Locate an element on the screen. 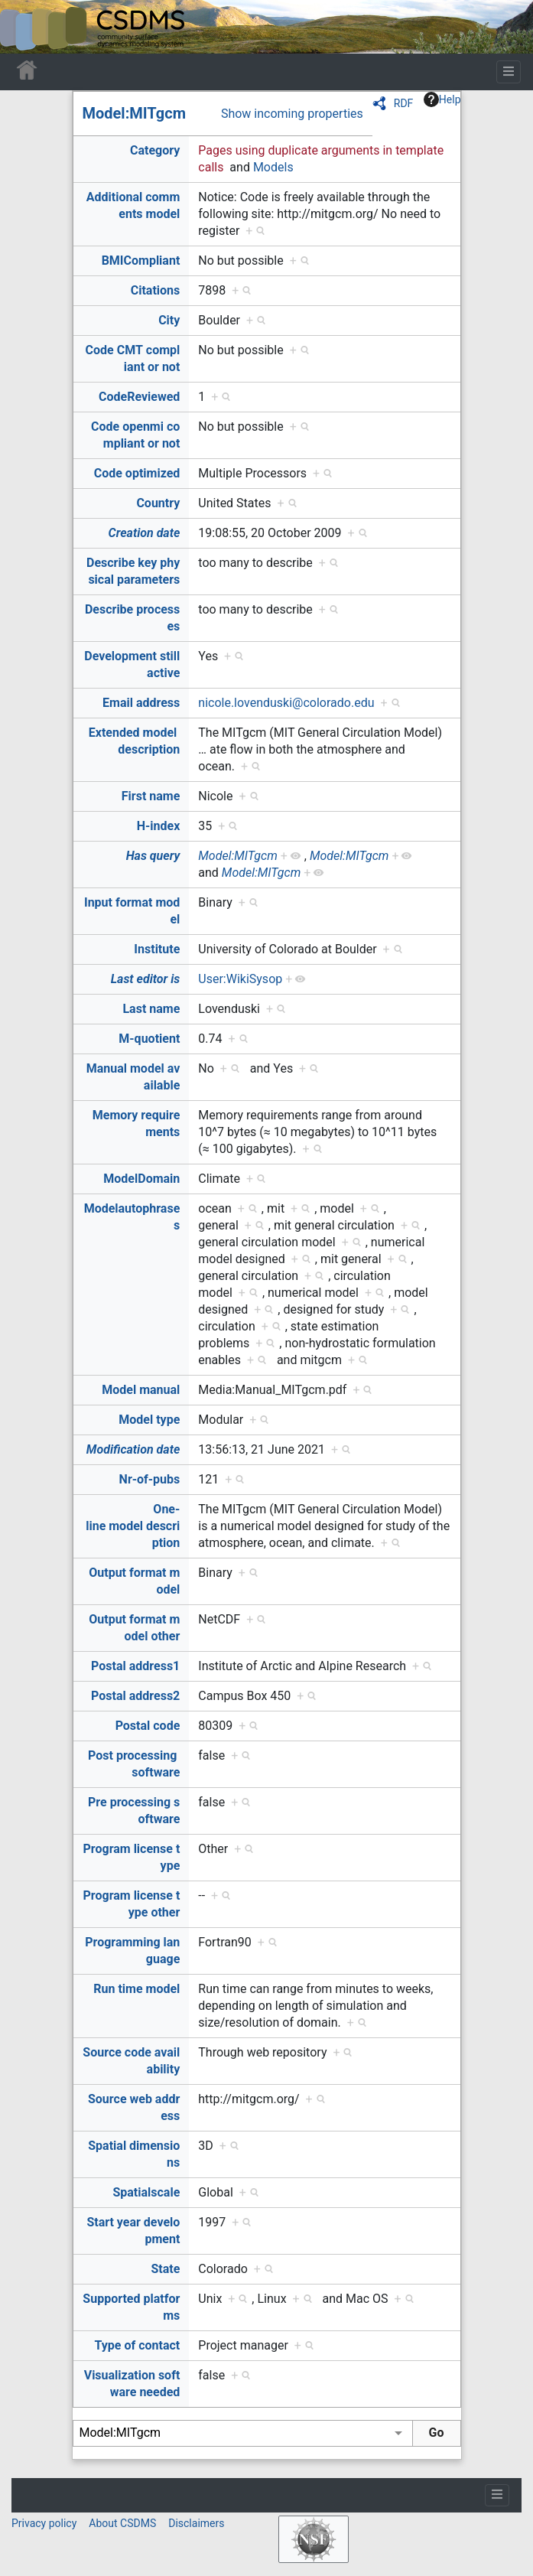 Image resolution: width=533 pixels, height=2576 pixels. Institute is located at coordinates (157, 949).